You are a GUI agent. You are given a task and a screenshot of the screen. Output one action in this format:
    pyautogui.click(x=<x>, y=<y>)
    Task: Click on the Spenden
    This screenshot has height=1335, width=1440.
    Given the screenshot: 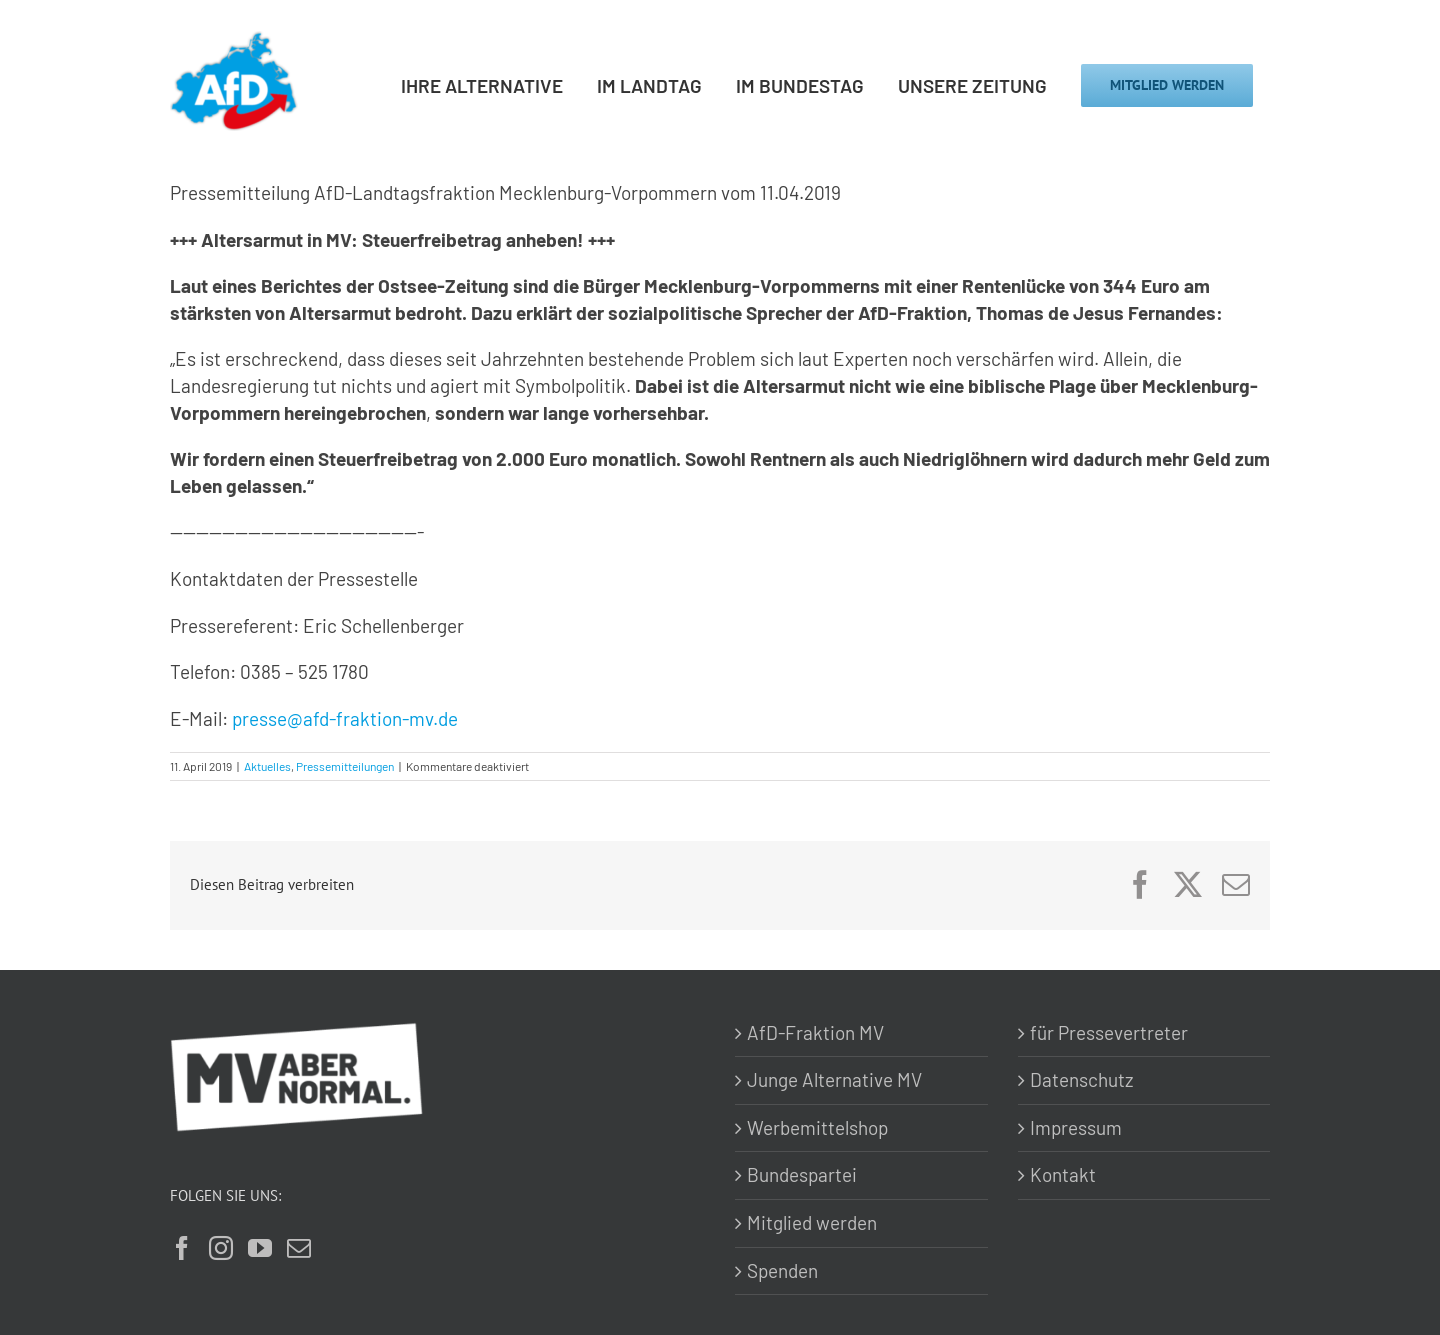 What is the action you would take?
    pyautogui.click(x=782, y=1270)
    